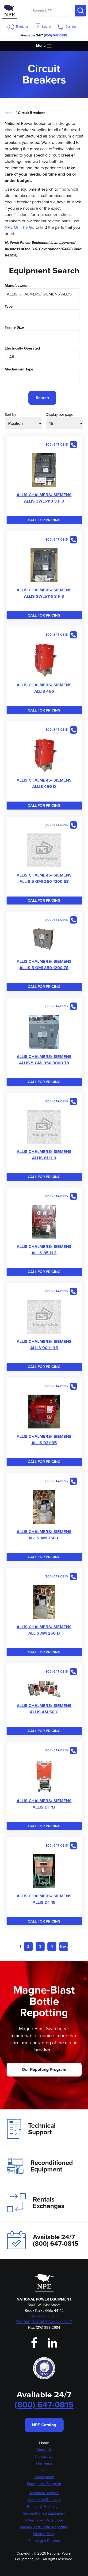 This screenshot has height=2576, width=88. What do you see at coordinates (44, 2316) in the screenshot?
I see `info@npeinc.com` at bounding box center [44, 2316].